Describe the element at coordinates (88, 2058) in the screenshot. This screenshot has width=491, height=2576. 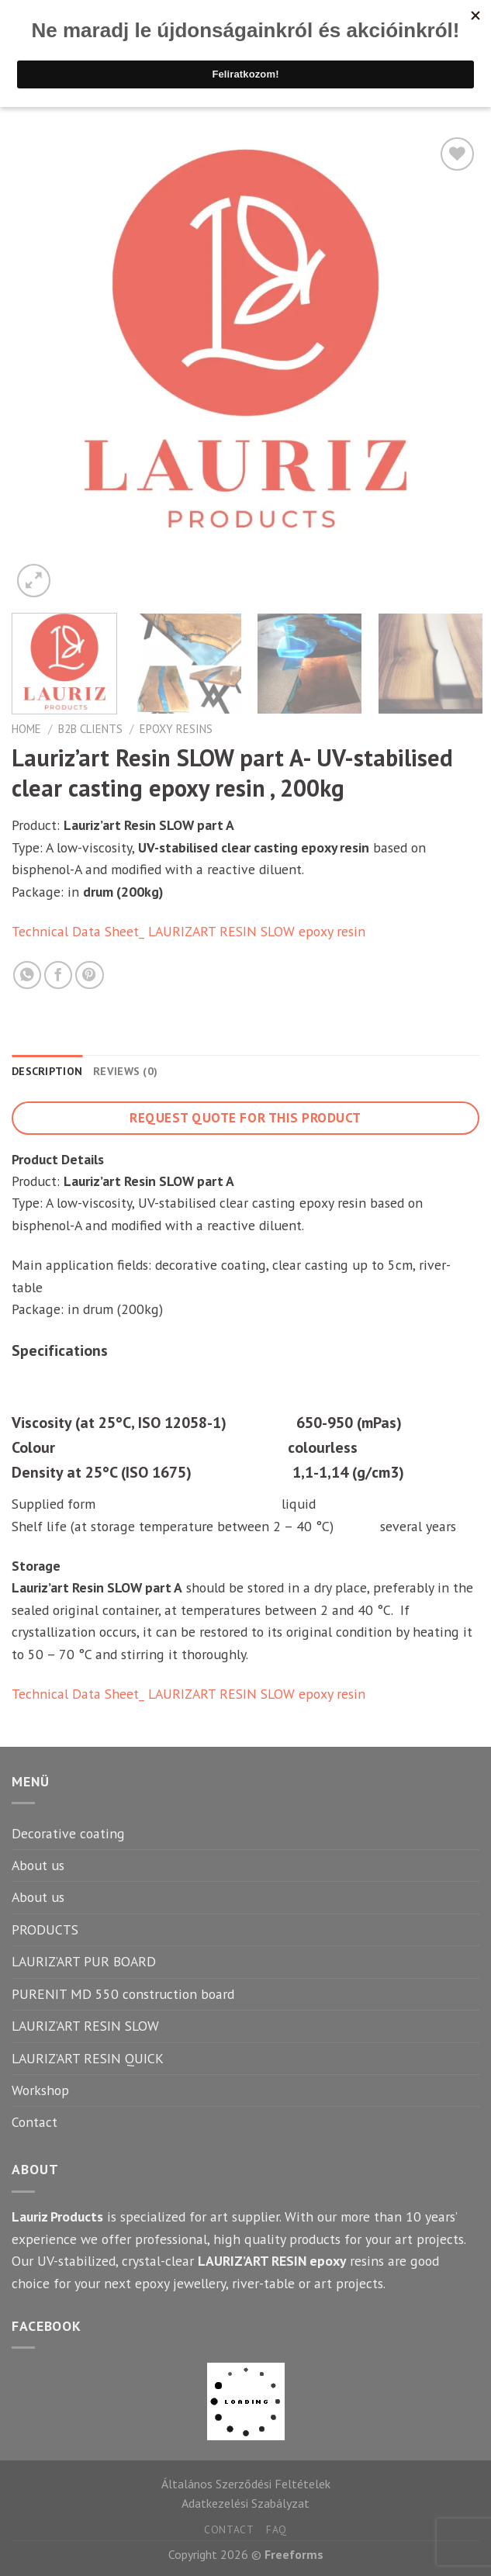
I see `LAURIZ’ART RESIN QUICK` at that location.